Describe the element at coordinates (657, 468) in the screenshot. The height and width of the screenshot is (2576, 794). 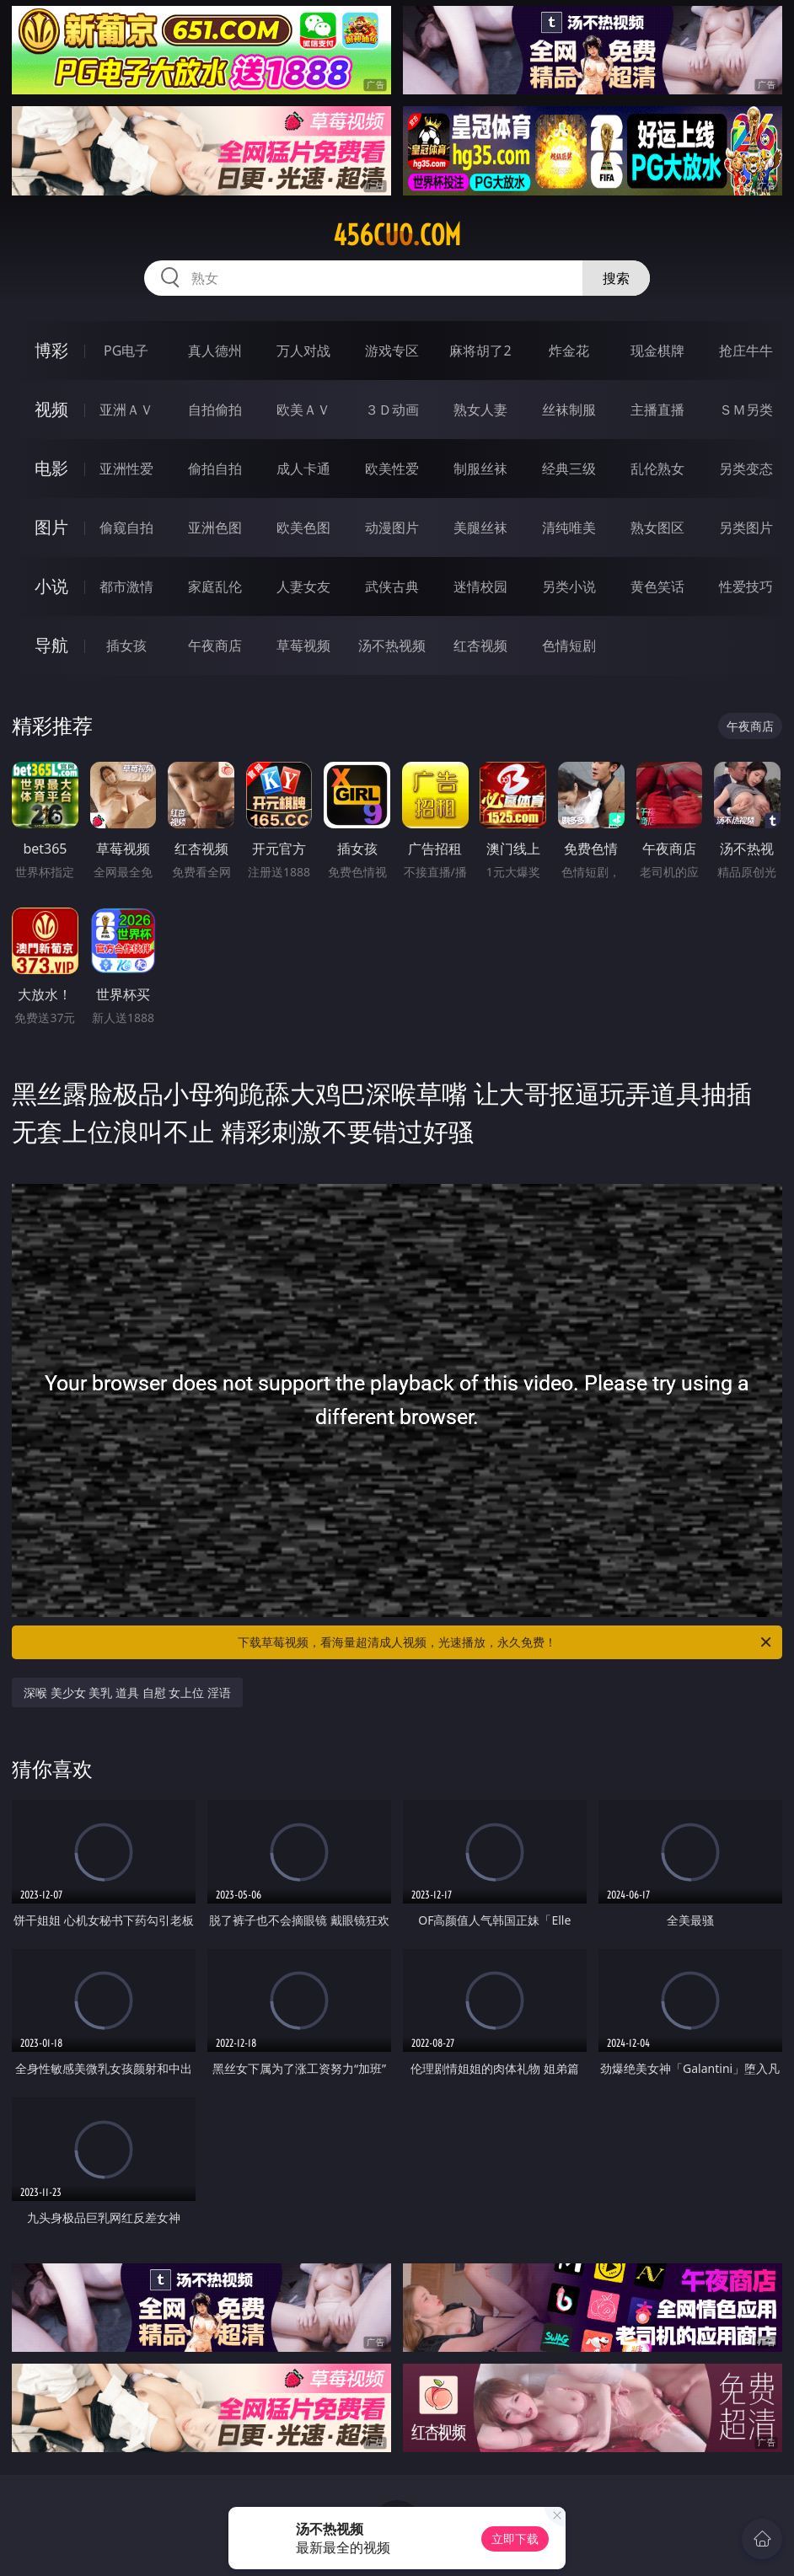
I see `乱伦熟女` at that location.